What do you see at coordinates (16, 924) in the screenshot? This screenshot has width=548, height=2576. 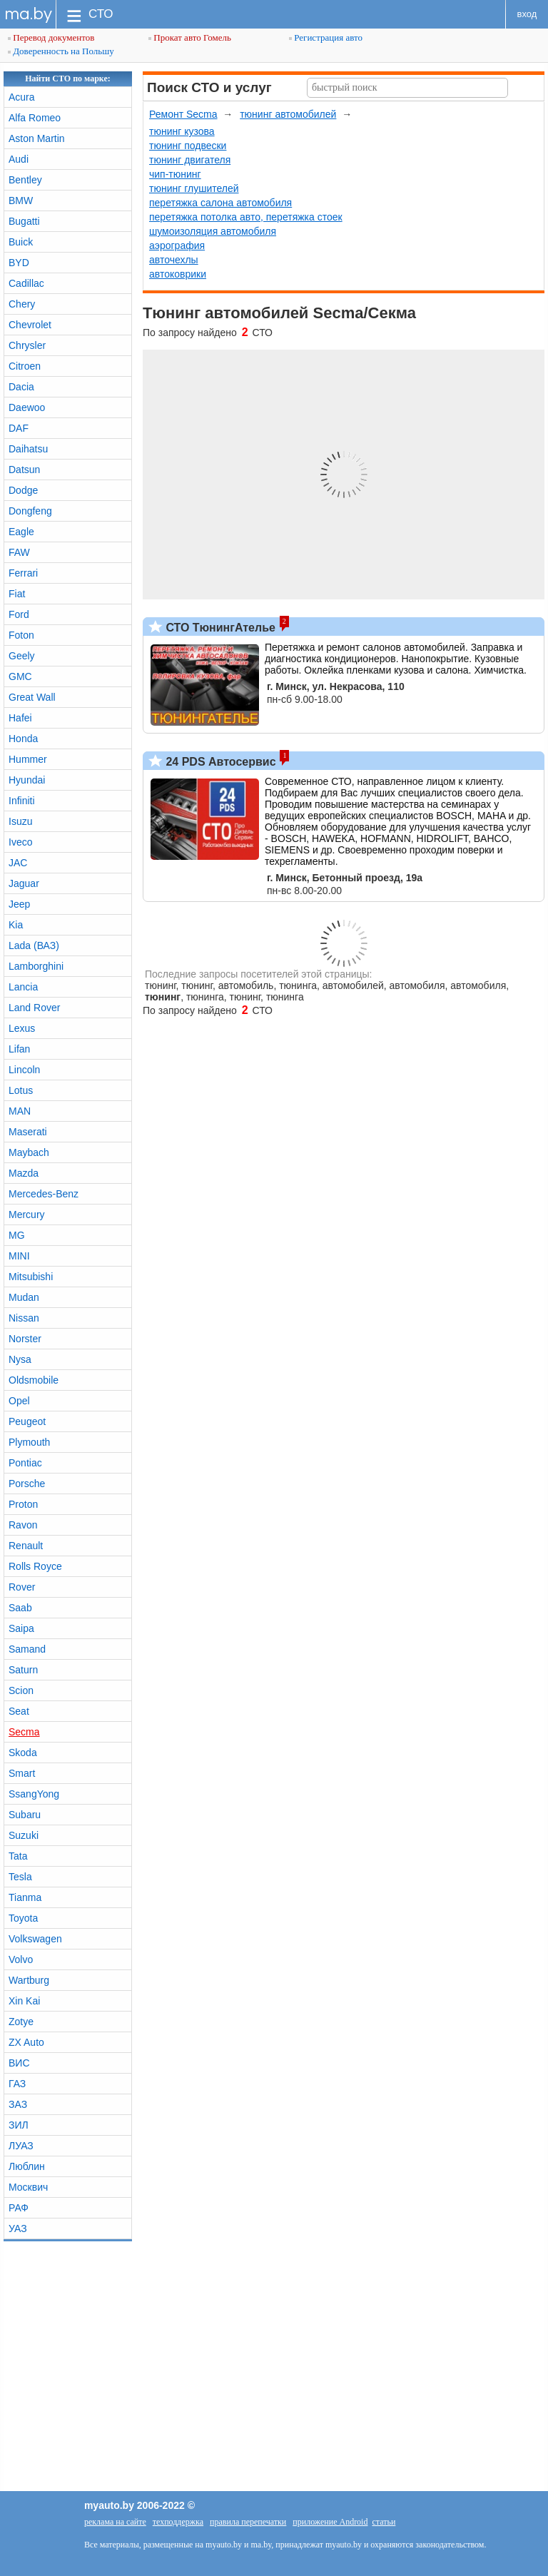 I see `Kia` at bounding box center [16, 924].